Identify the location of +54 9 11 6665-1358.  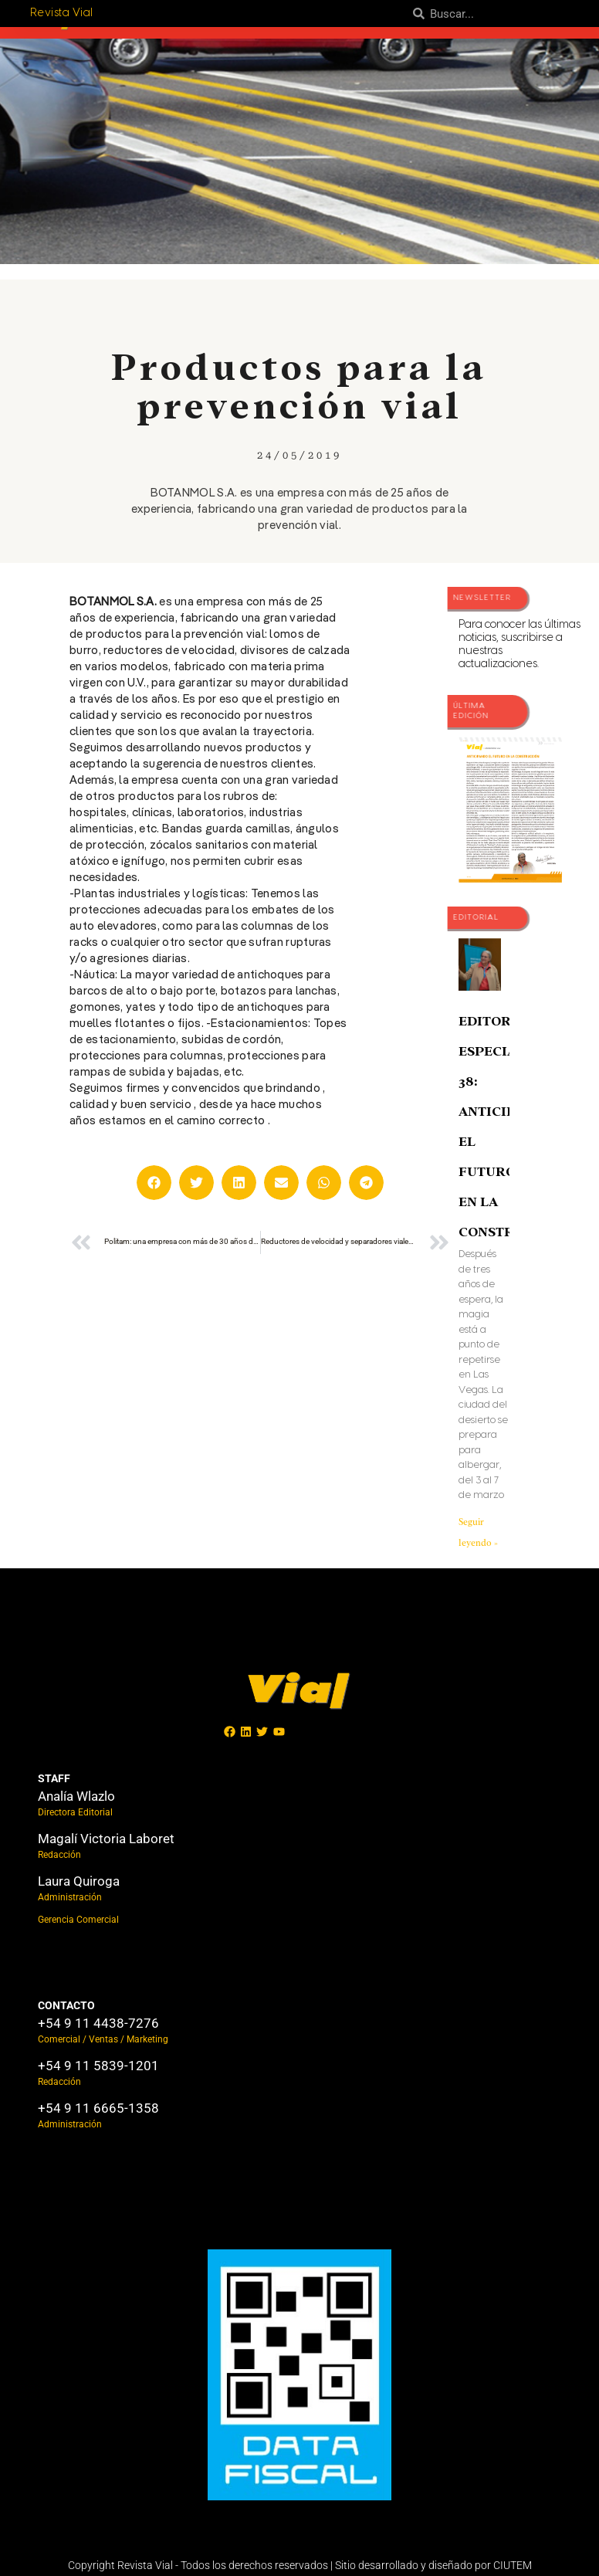
(98, 2108).